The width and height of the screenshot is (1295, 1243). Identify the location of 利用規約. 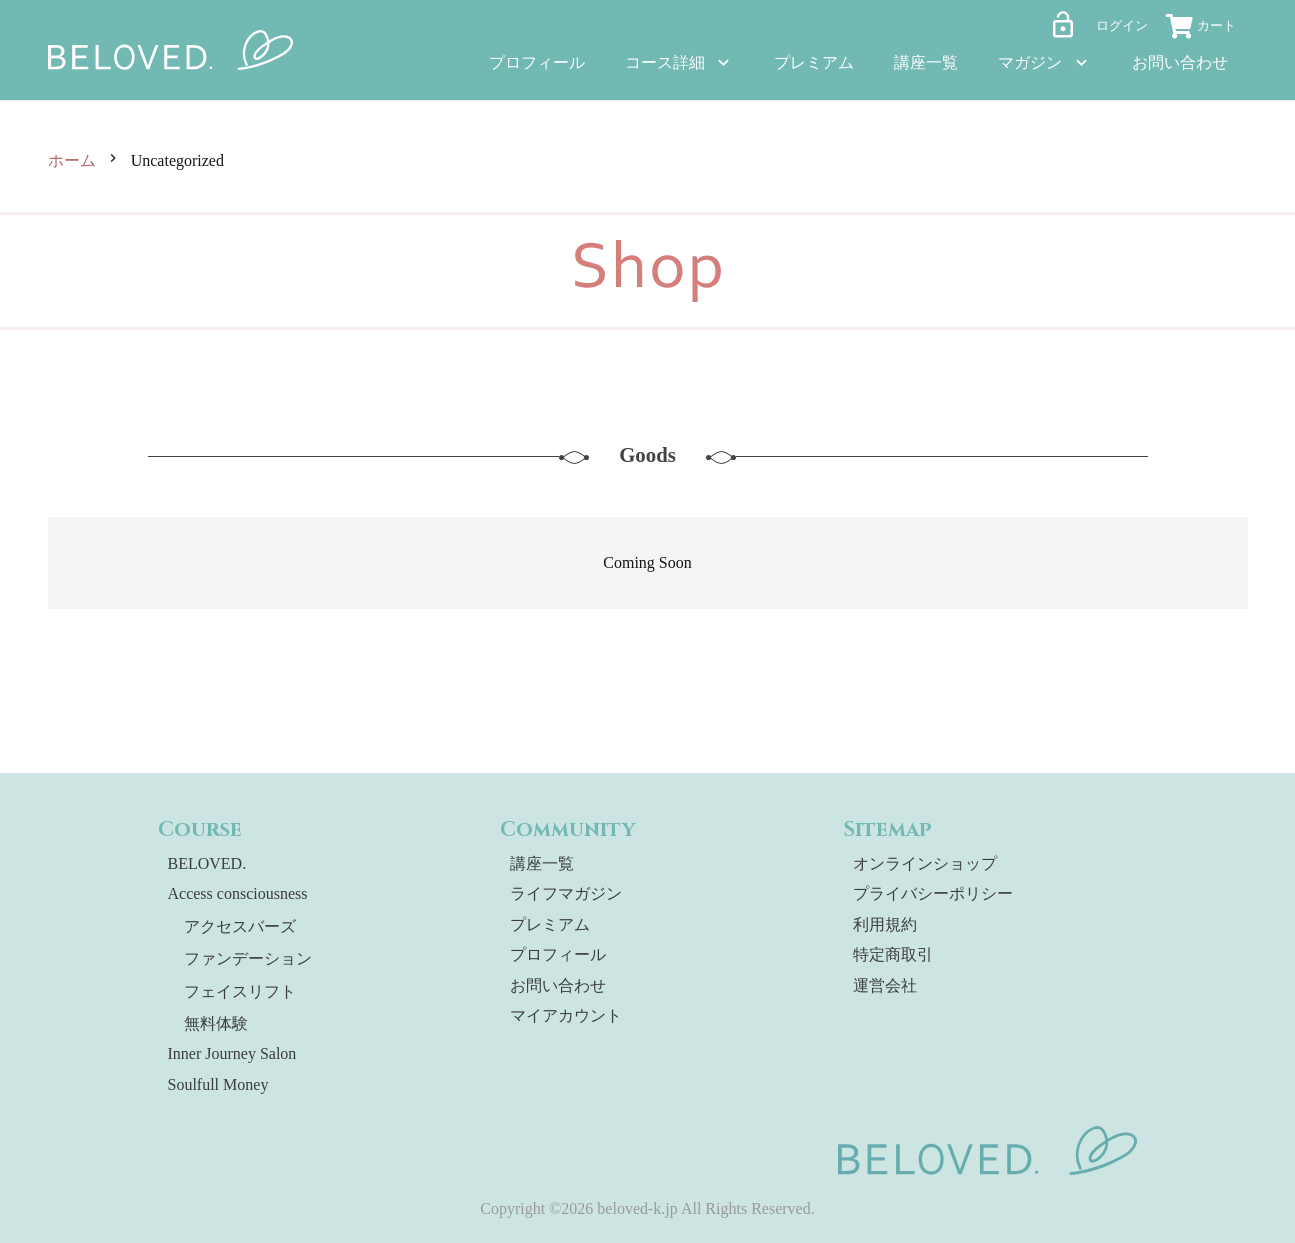
(885, 924).